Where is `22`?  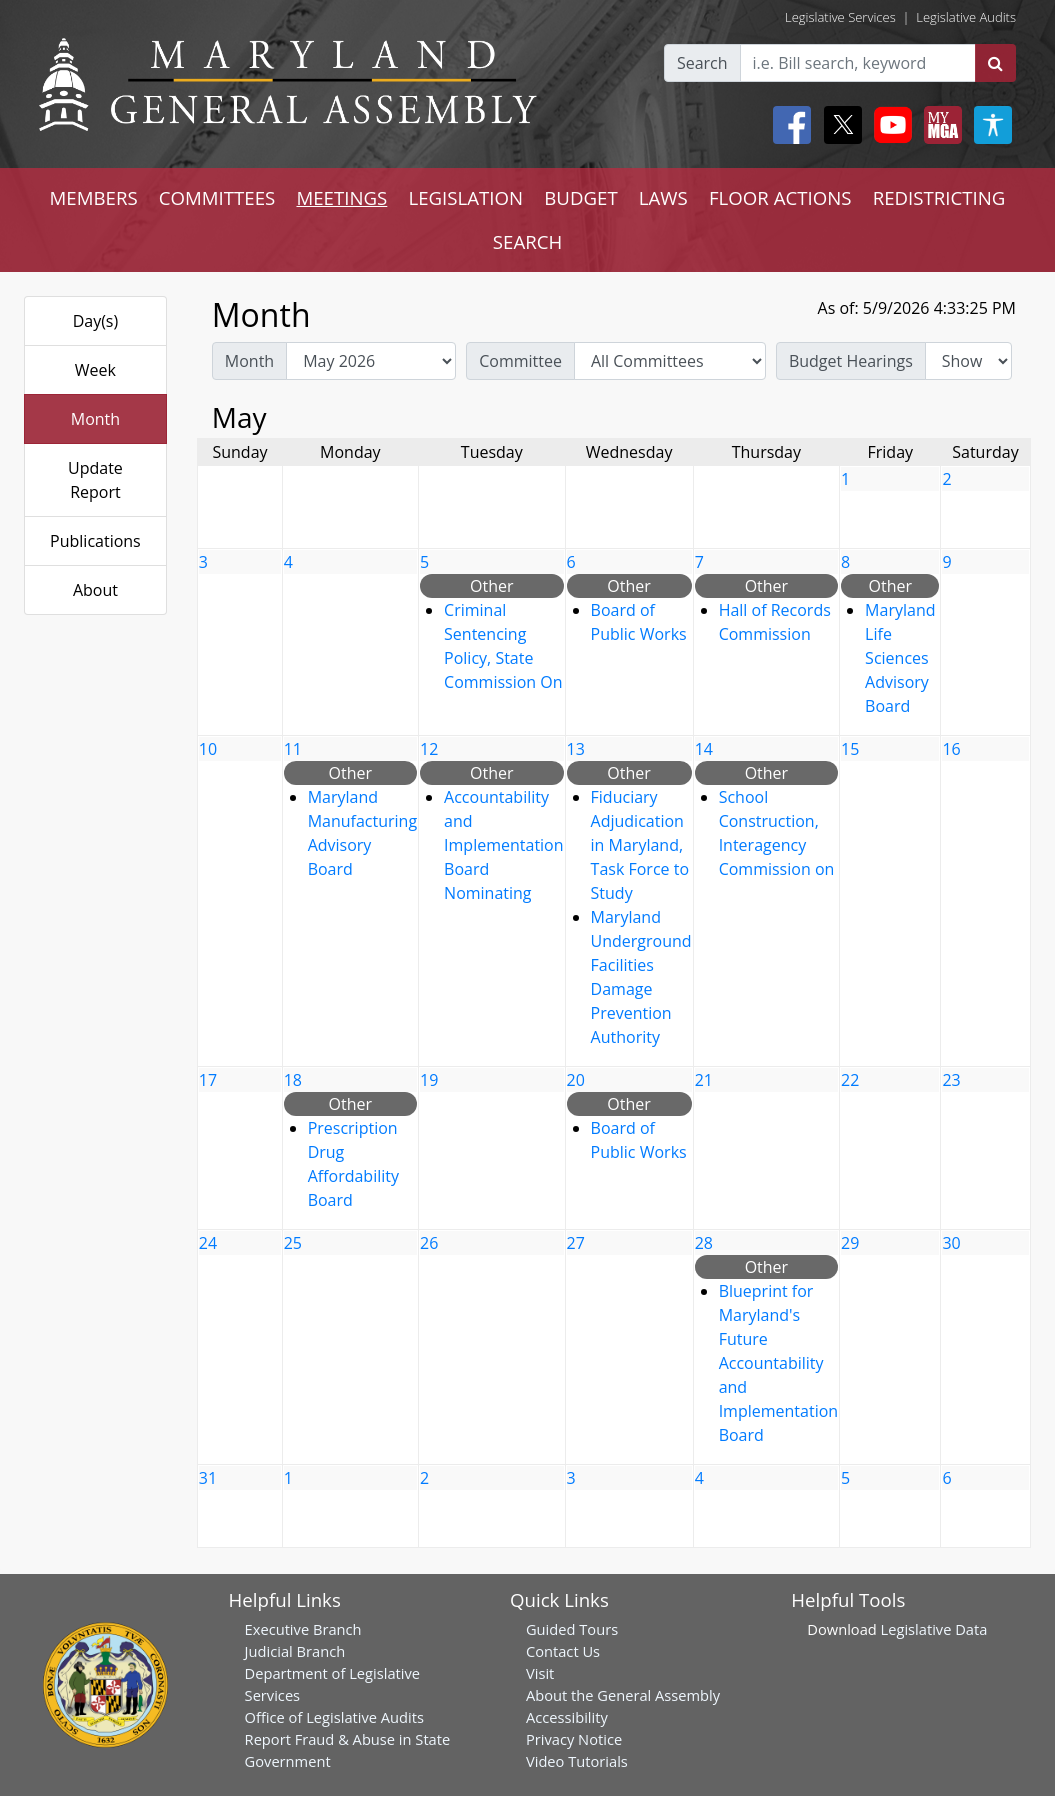 22 is located at coordinates (850, 1080).